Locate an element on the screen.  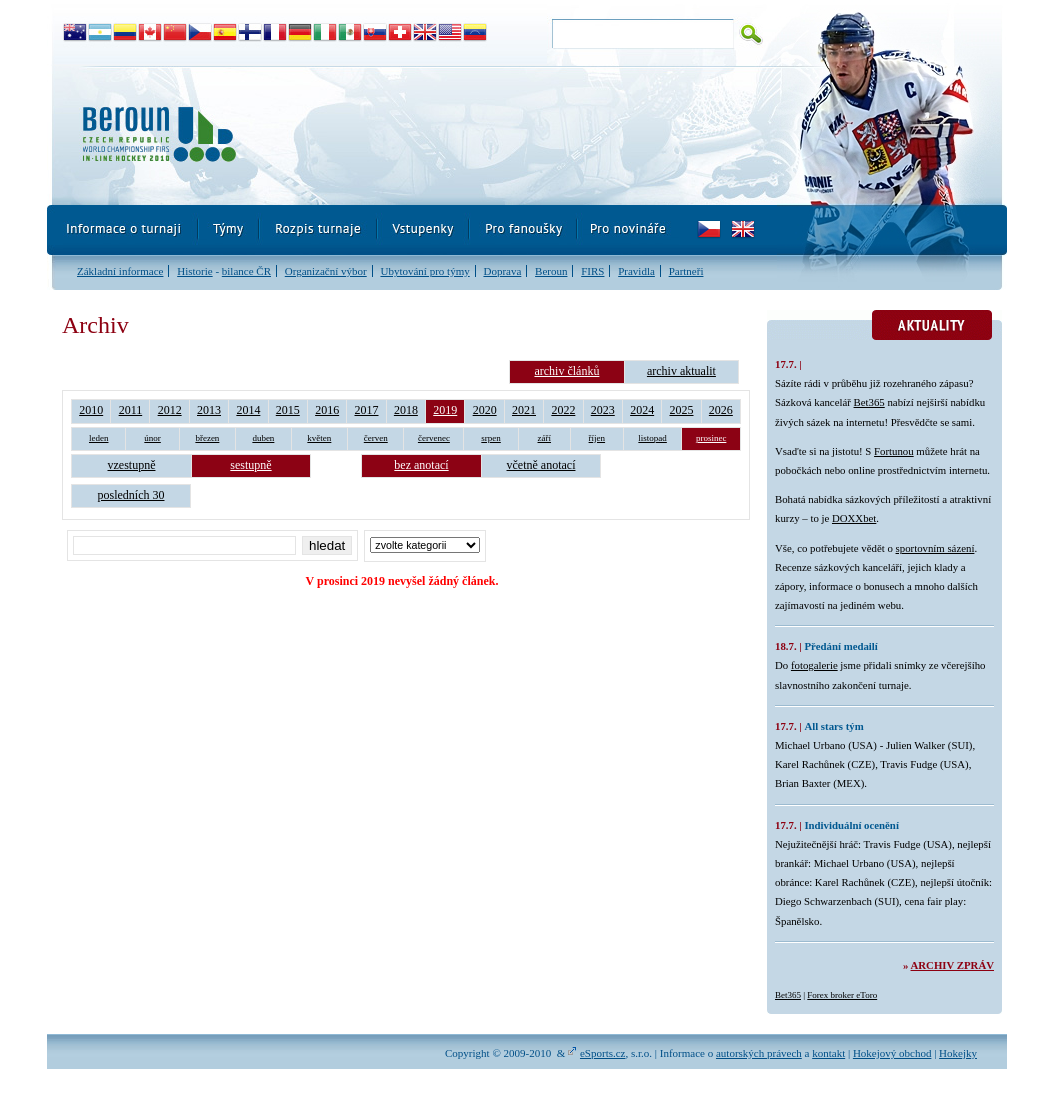
Organizační výbor is located at coordinates (326, 271).